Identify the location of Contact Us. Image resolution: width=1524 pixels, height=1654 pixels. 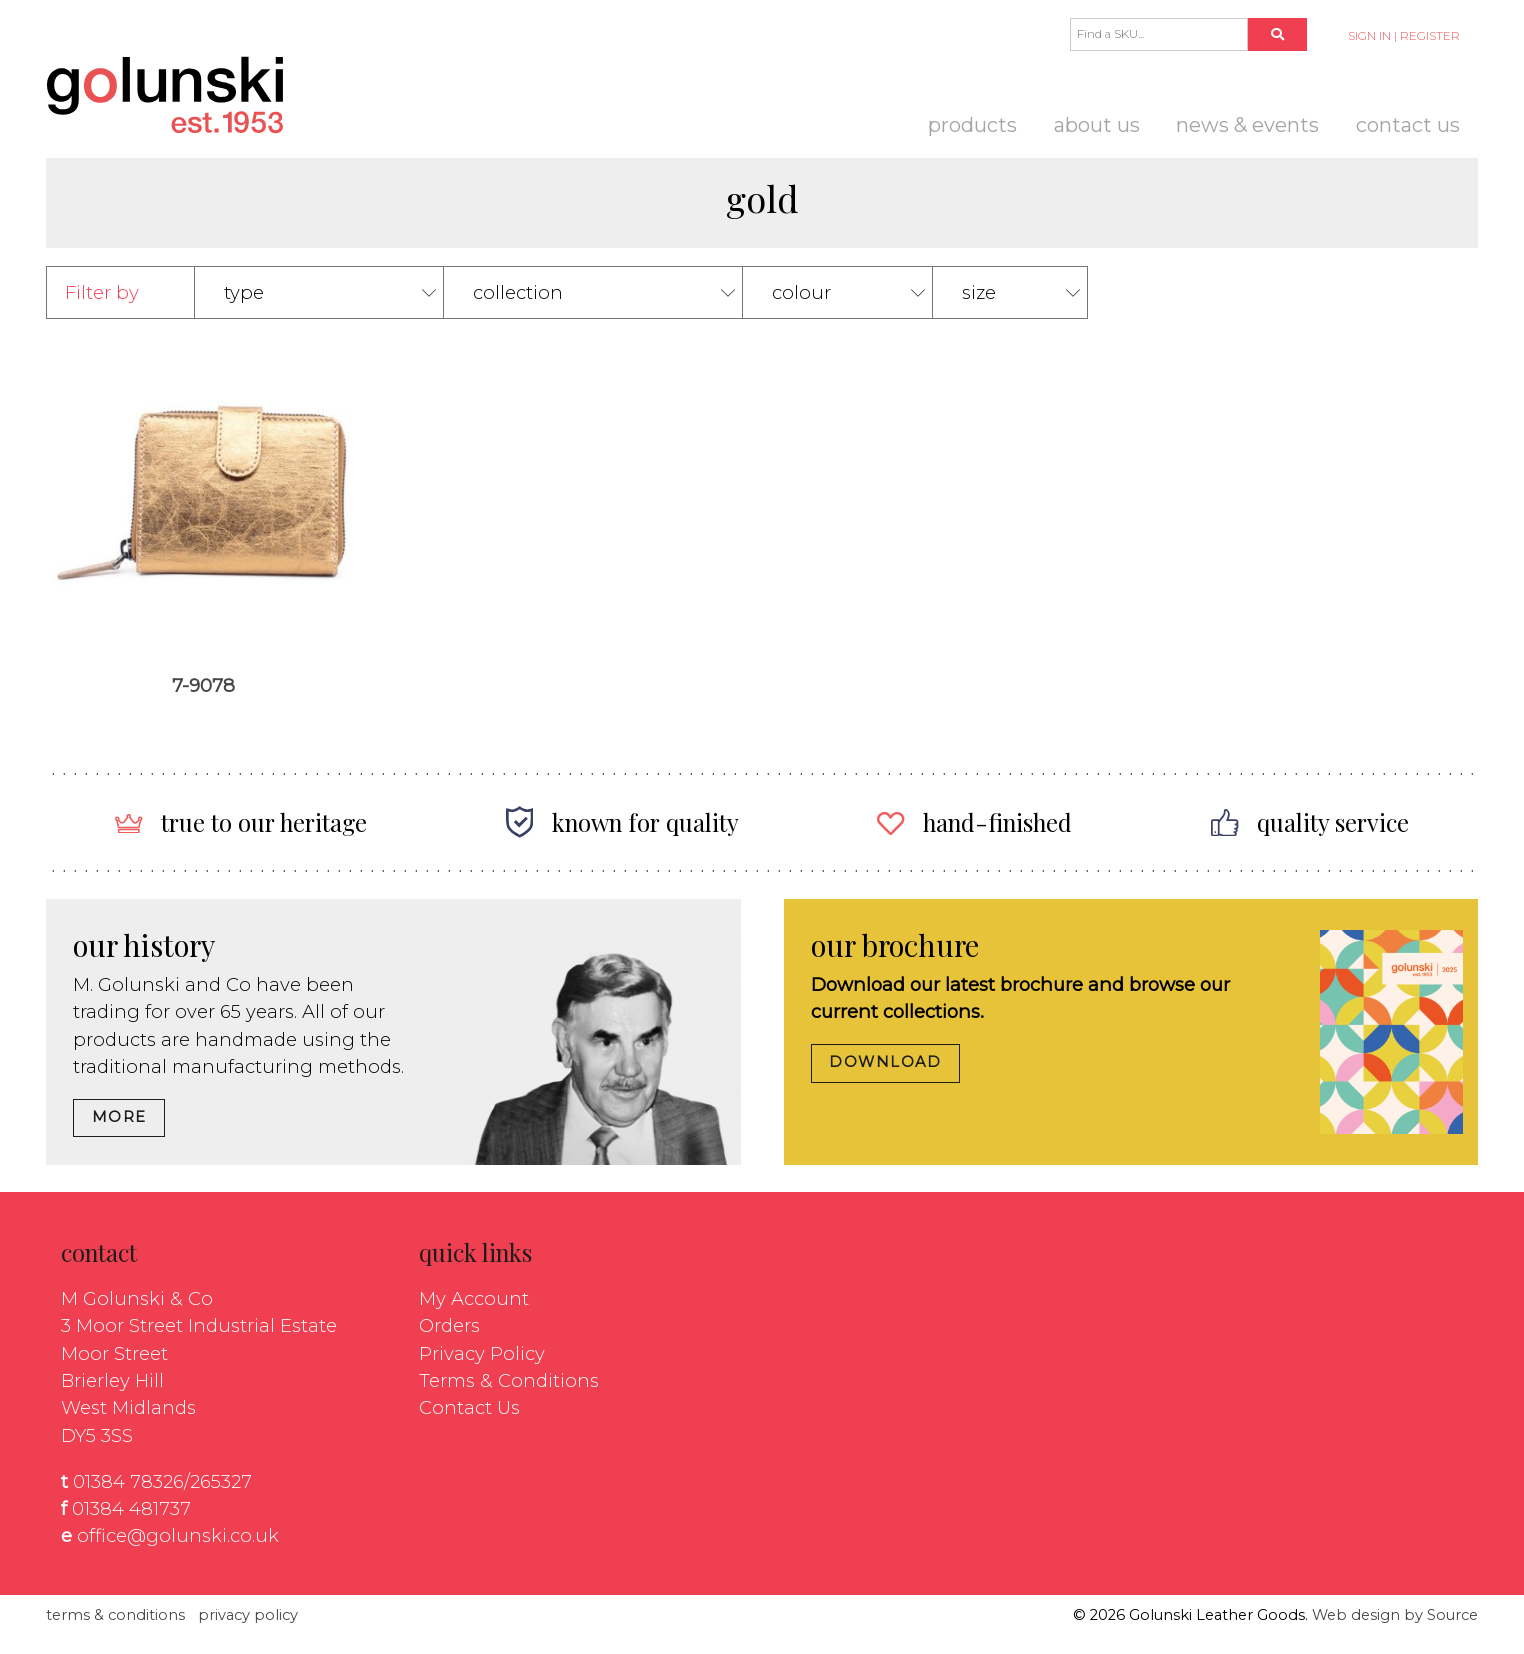
(1408, 125).